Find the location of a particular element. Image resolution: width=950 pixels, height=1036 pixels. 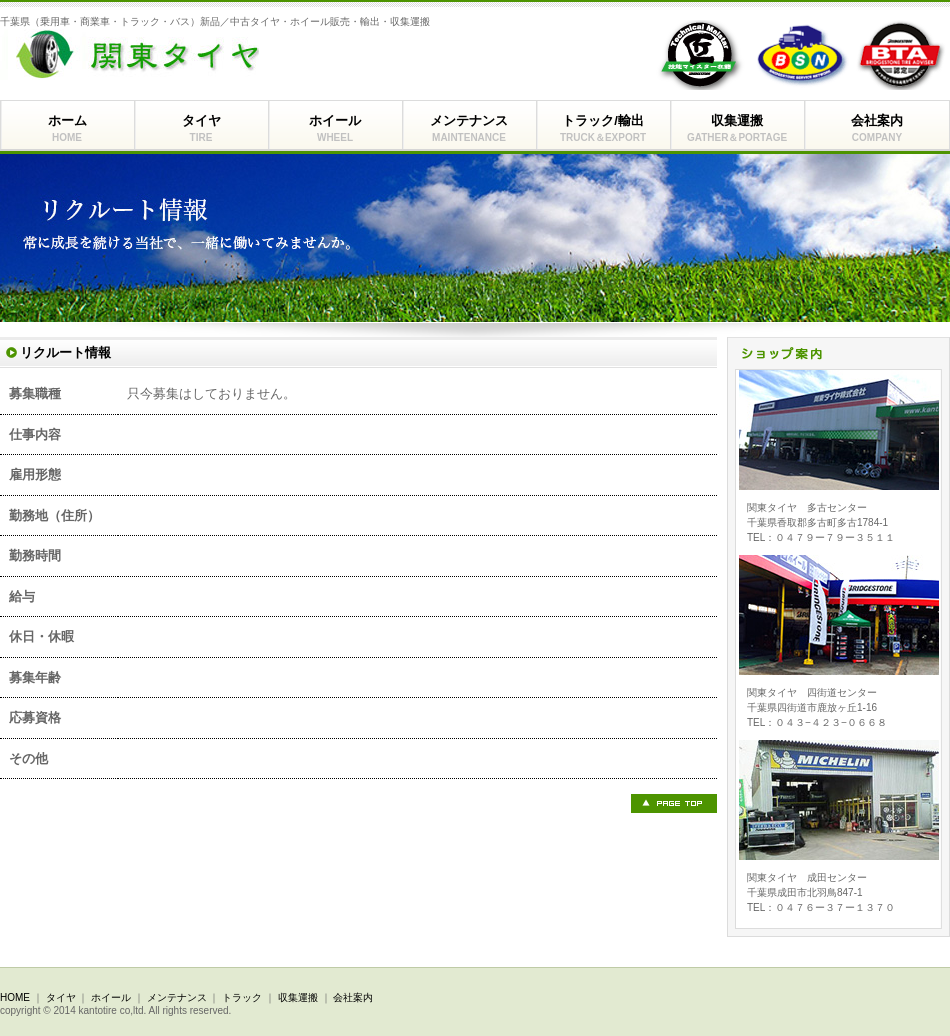

会社案内 is located at coordinates (877, 129).